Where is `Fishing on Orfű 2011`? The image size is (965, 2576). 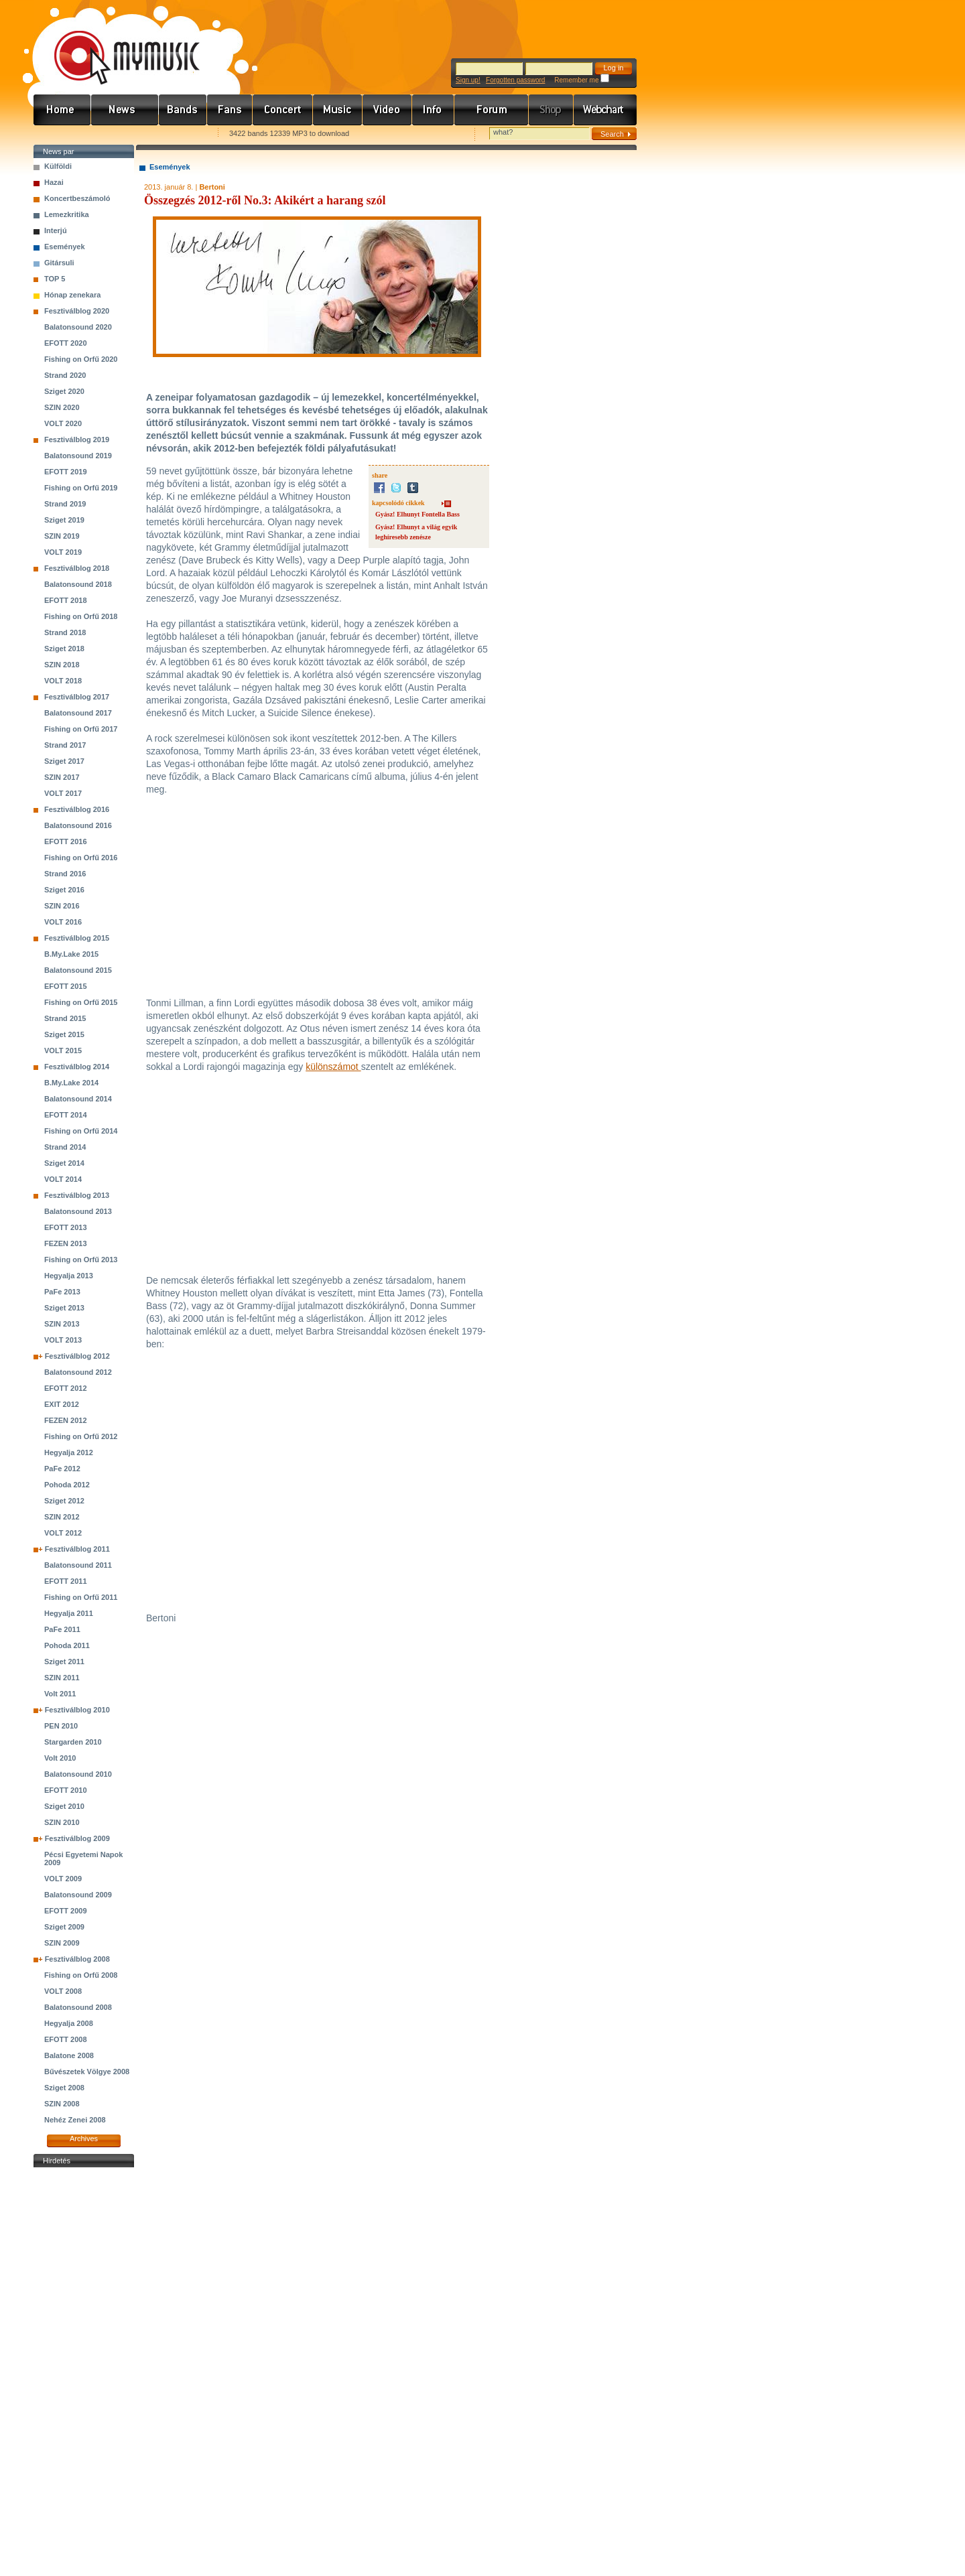 Fishing on Orfű 2011 is located at coordinates (80, 1597).